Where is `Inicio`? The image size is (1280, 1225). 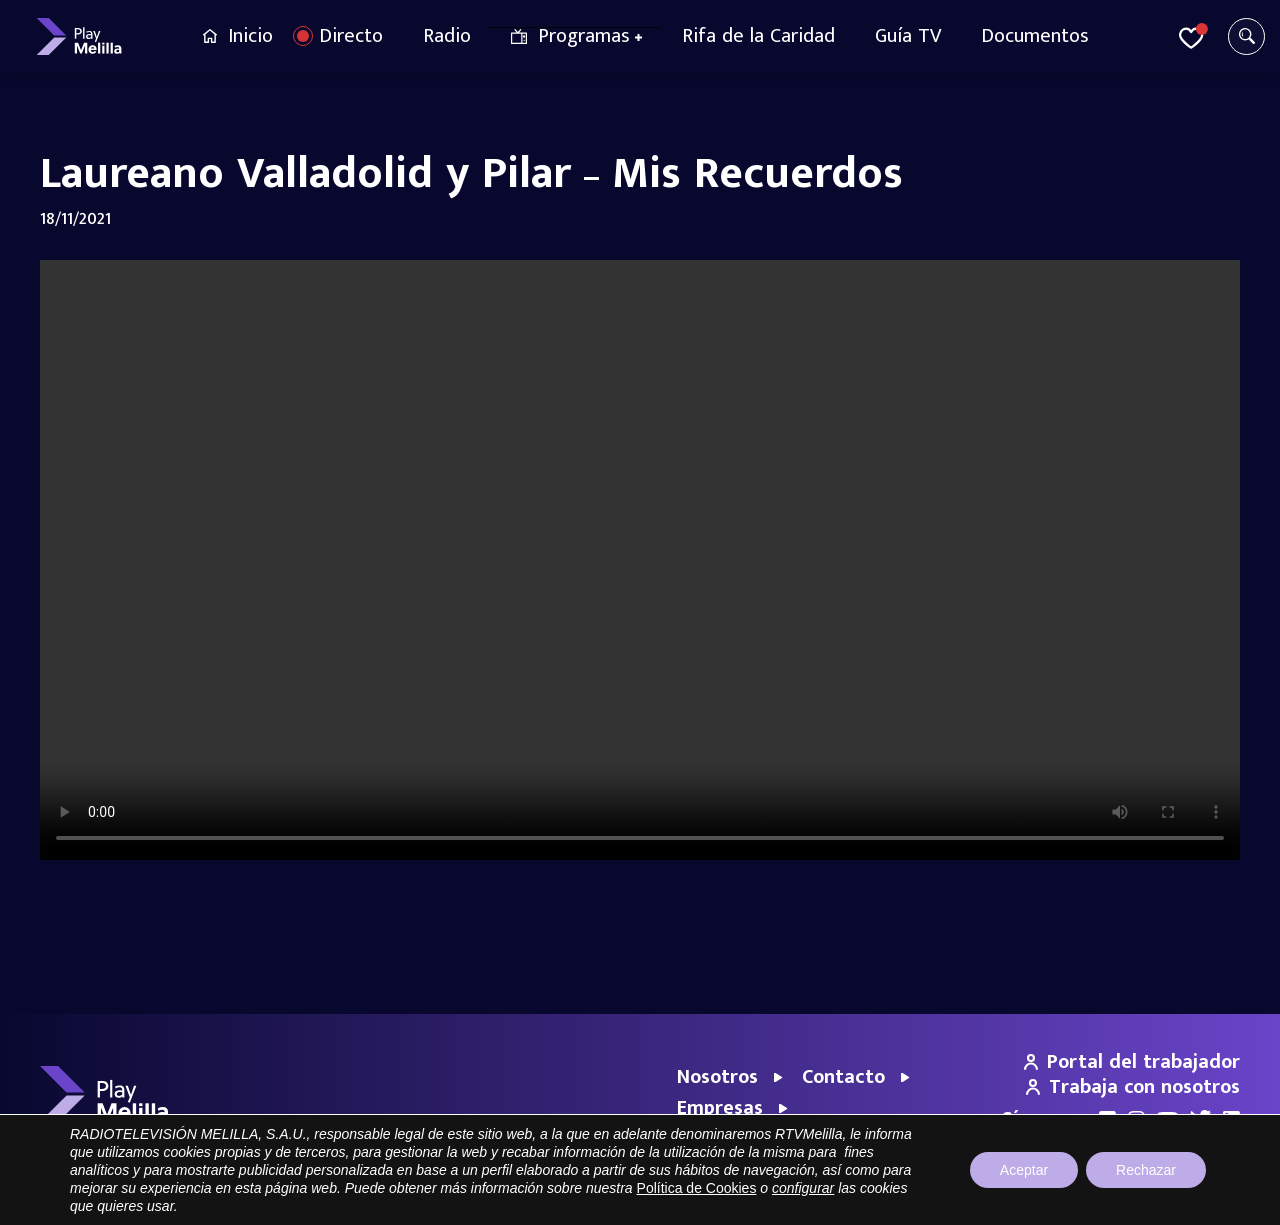
Inicio is located at coordinates (250, 36).